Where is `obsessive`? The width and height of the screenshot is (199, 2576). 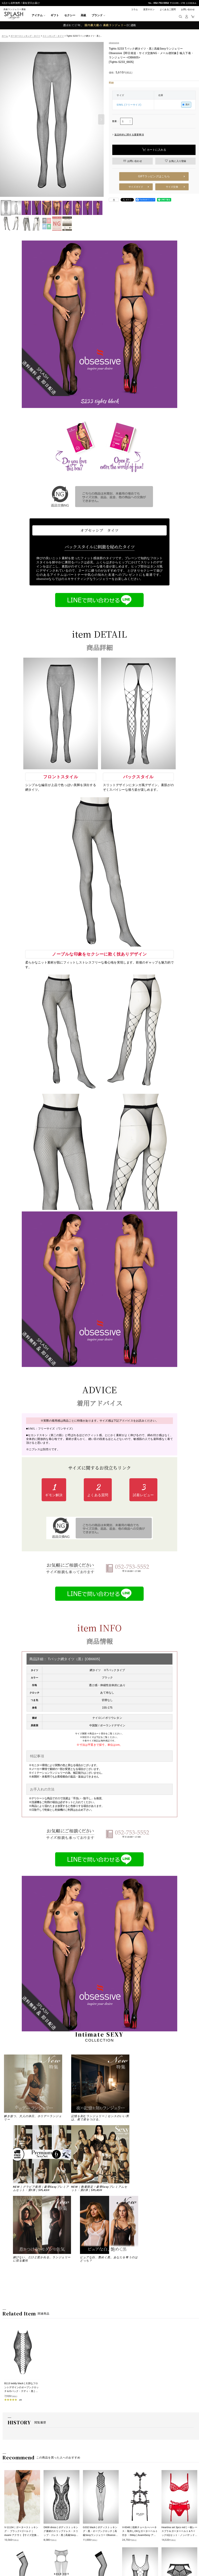 obsessive is located at coordinates (114, 42).